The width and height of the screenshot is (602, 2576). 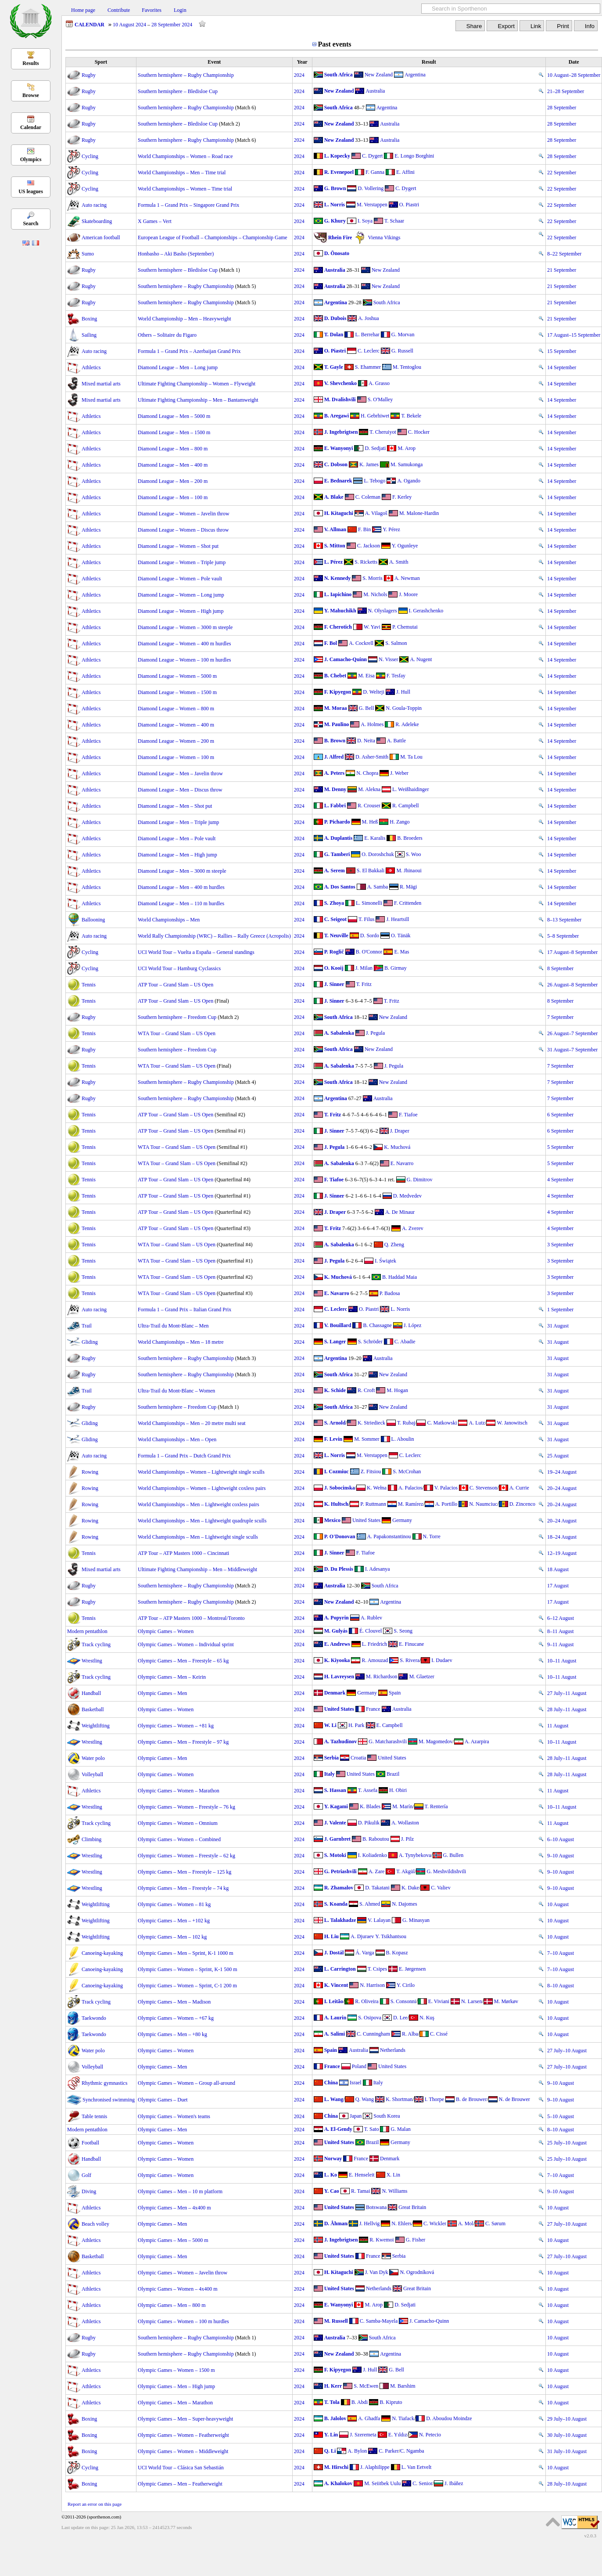 What do you see at coordinates (574, 62) in the screenshot?
I see `Date` at bounding box center [574, 62].